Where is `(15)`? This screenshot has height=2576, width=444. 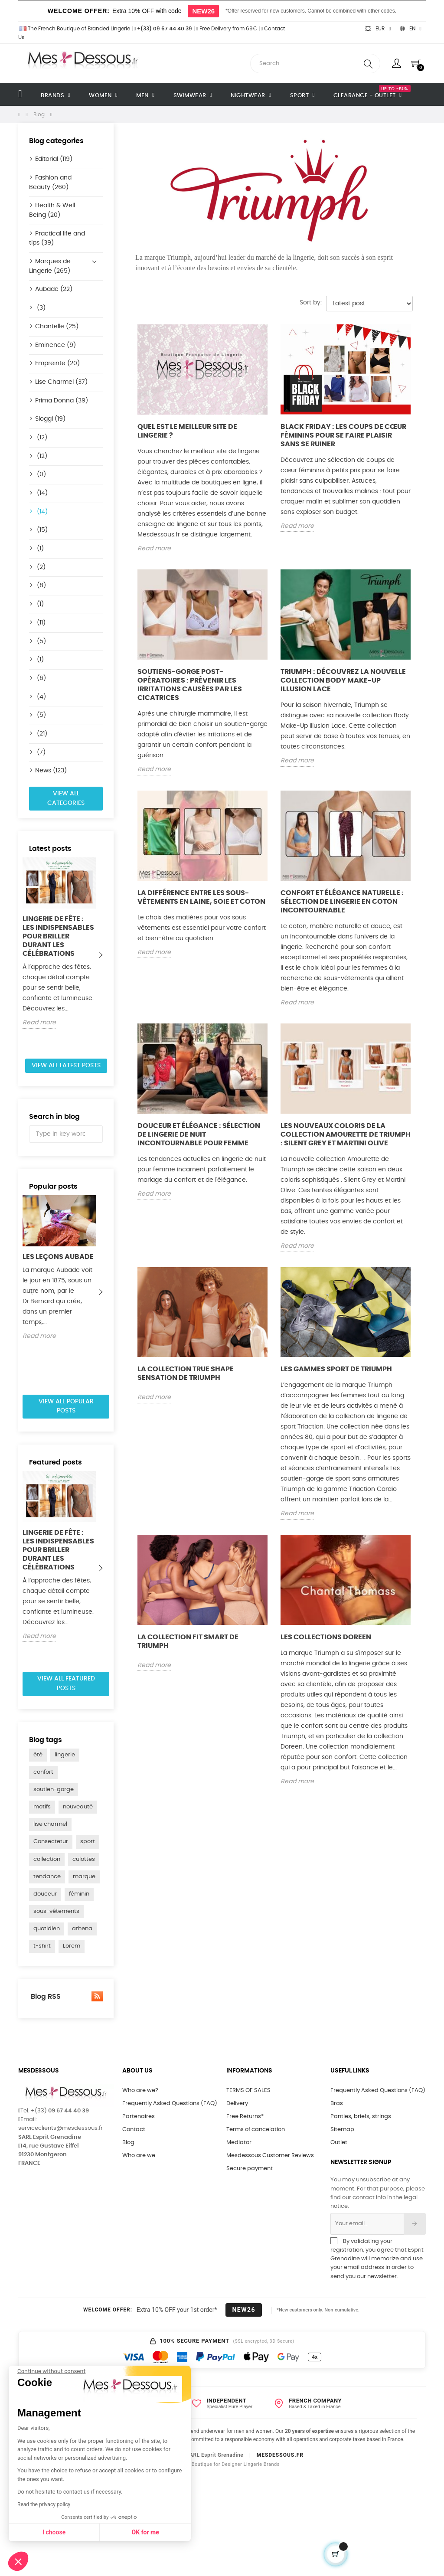 (15) is located at coordinates (41, 530).